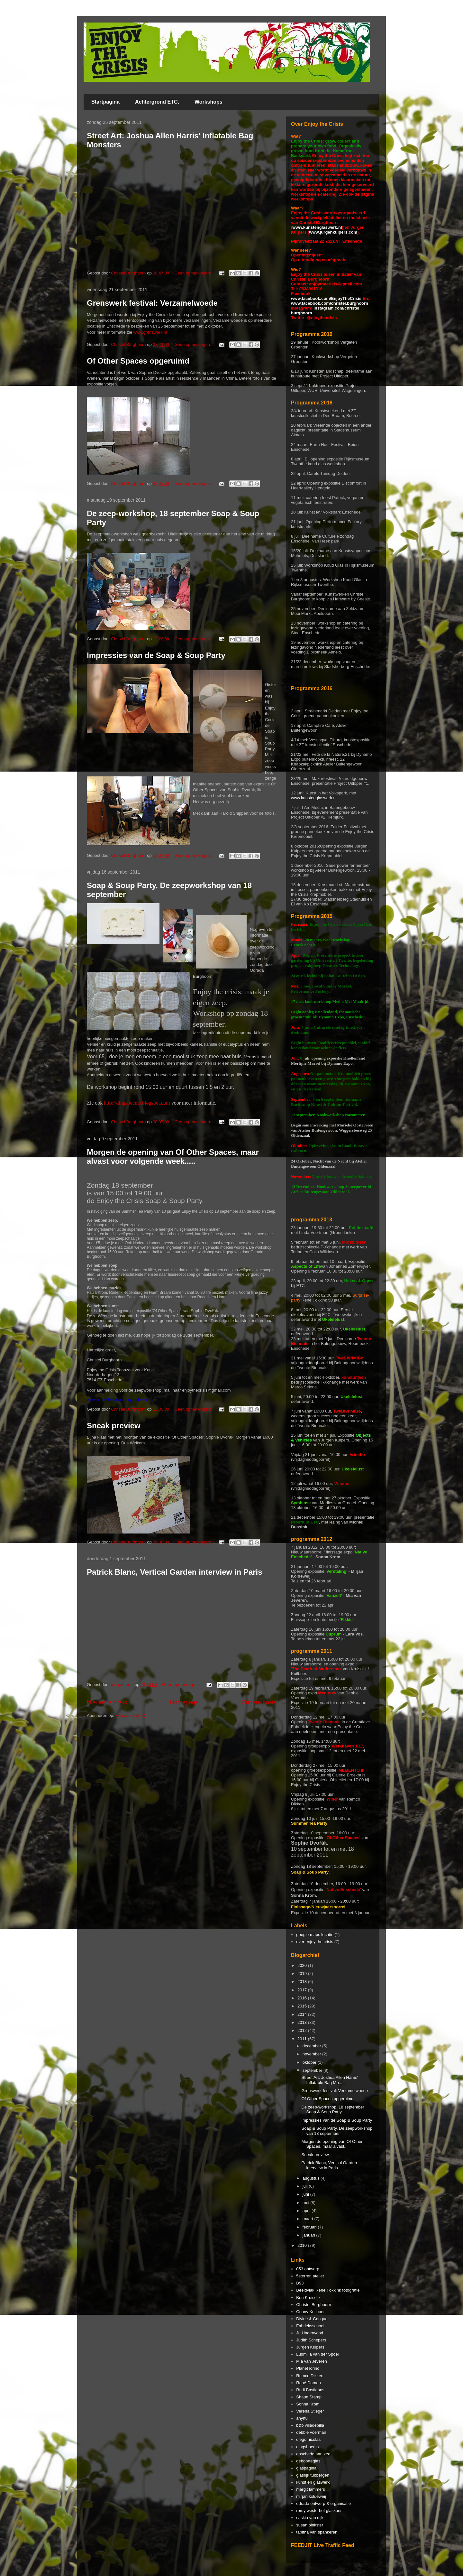 Image resolution: width=463 pixels, height=2576 pixels. I want to click on Street Art: Joshua Allen Harris' Inflatable Bag Mo..., so click(329, 2080).